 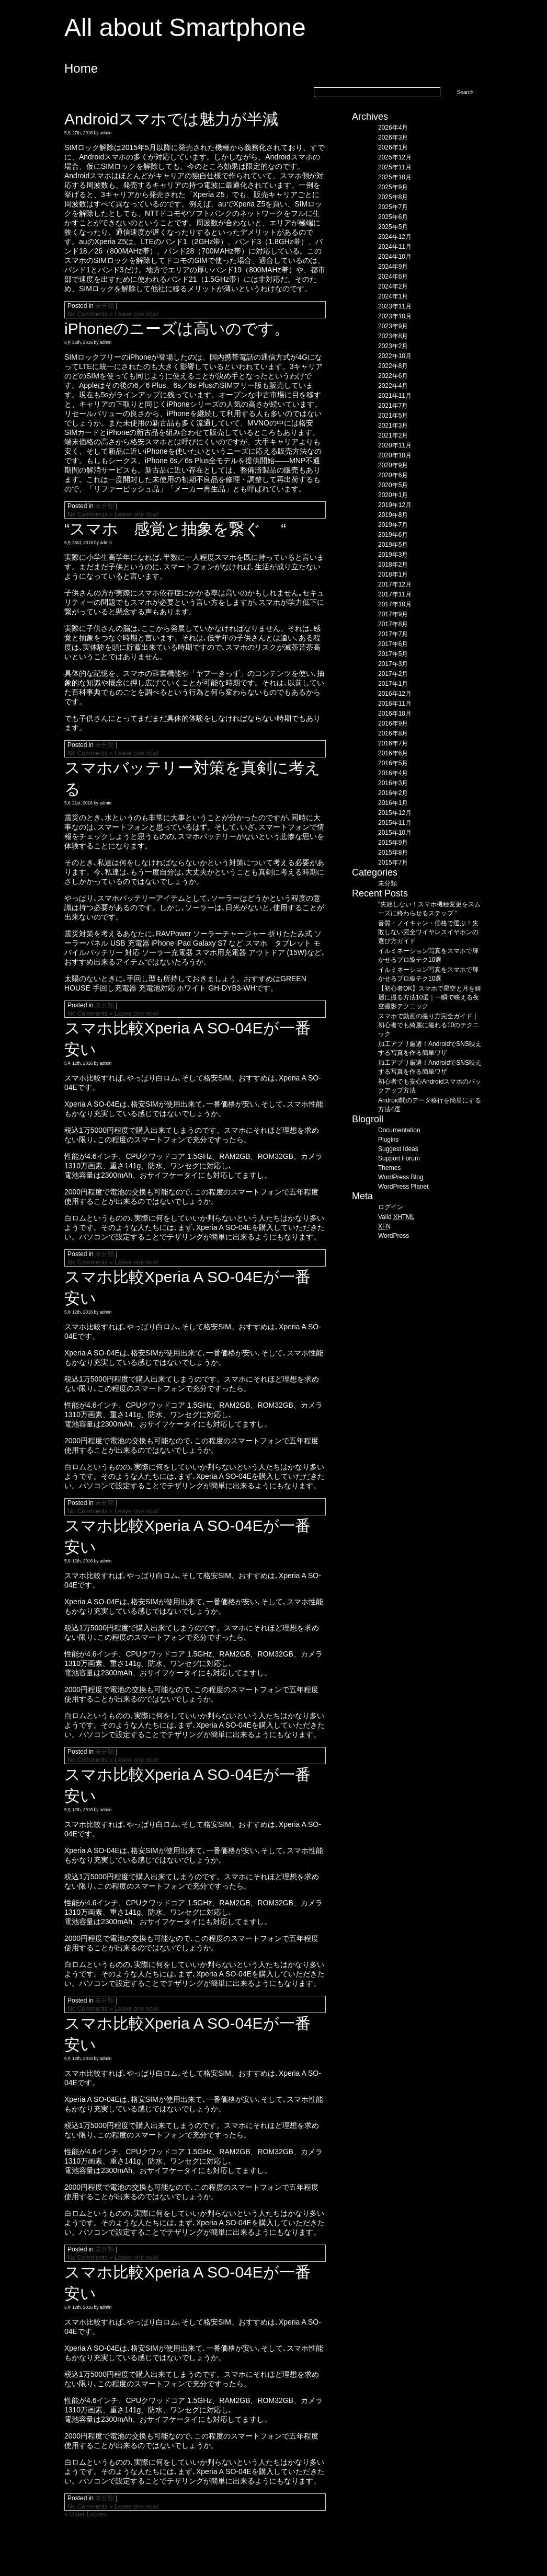 I want to click on 2017年12月, so click(x=395, y=584).